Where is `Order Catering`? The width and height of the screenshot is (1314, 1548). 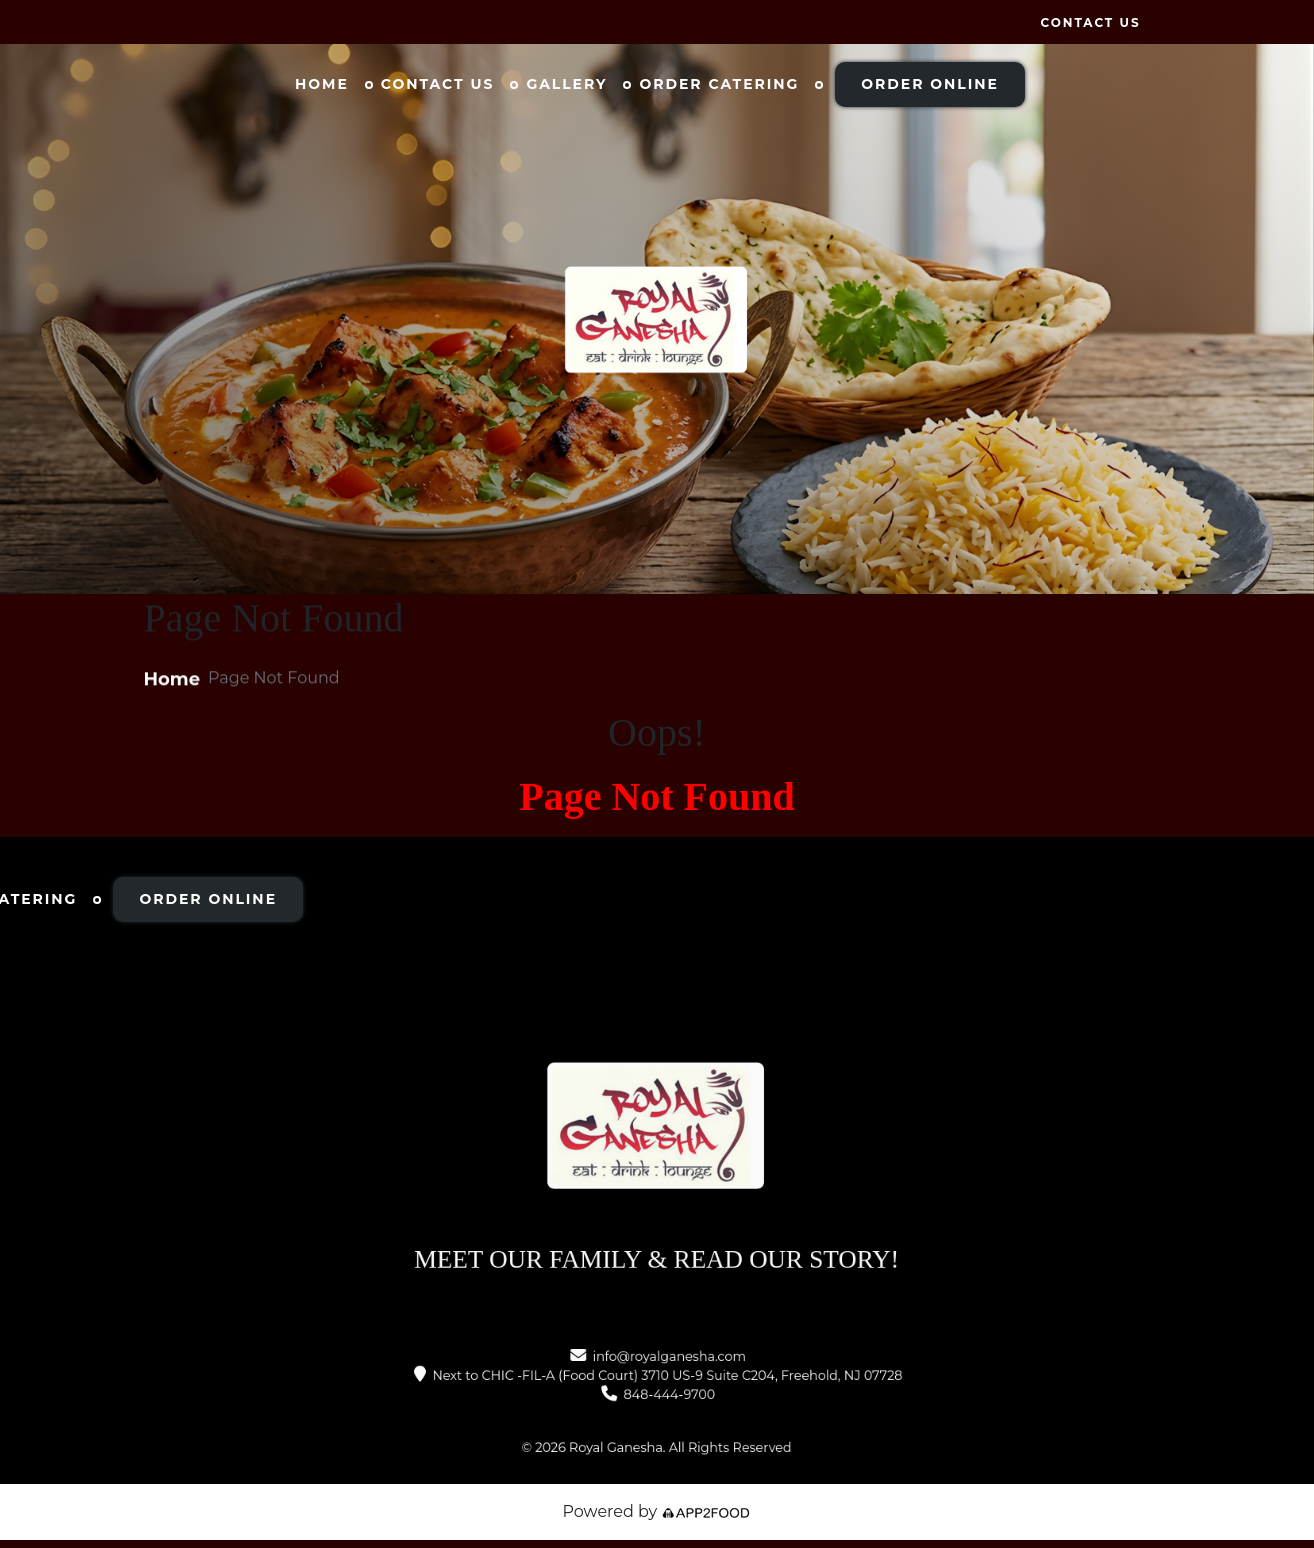
Order Catering is located at coordinates (719, 84).